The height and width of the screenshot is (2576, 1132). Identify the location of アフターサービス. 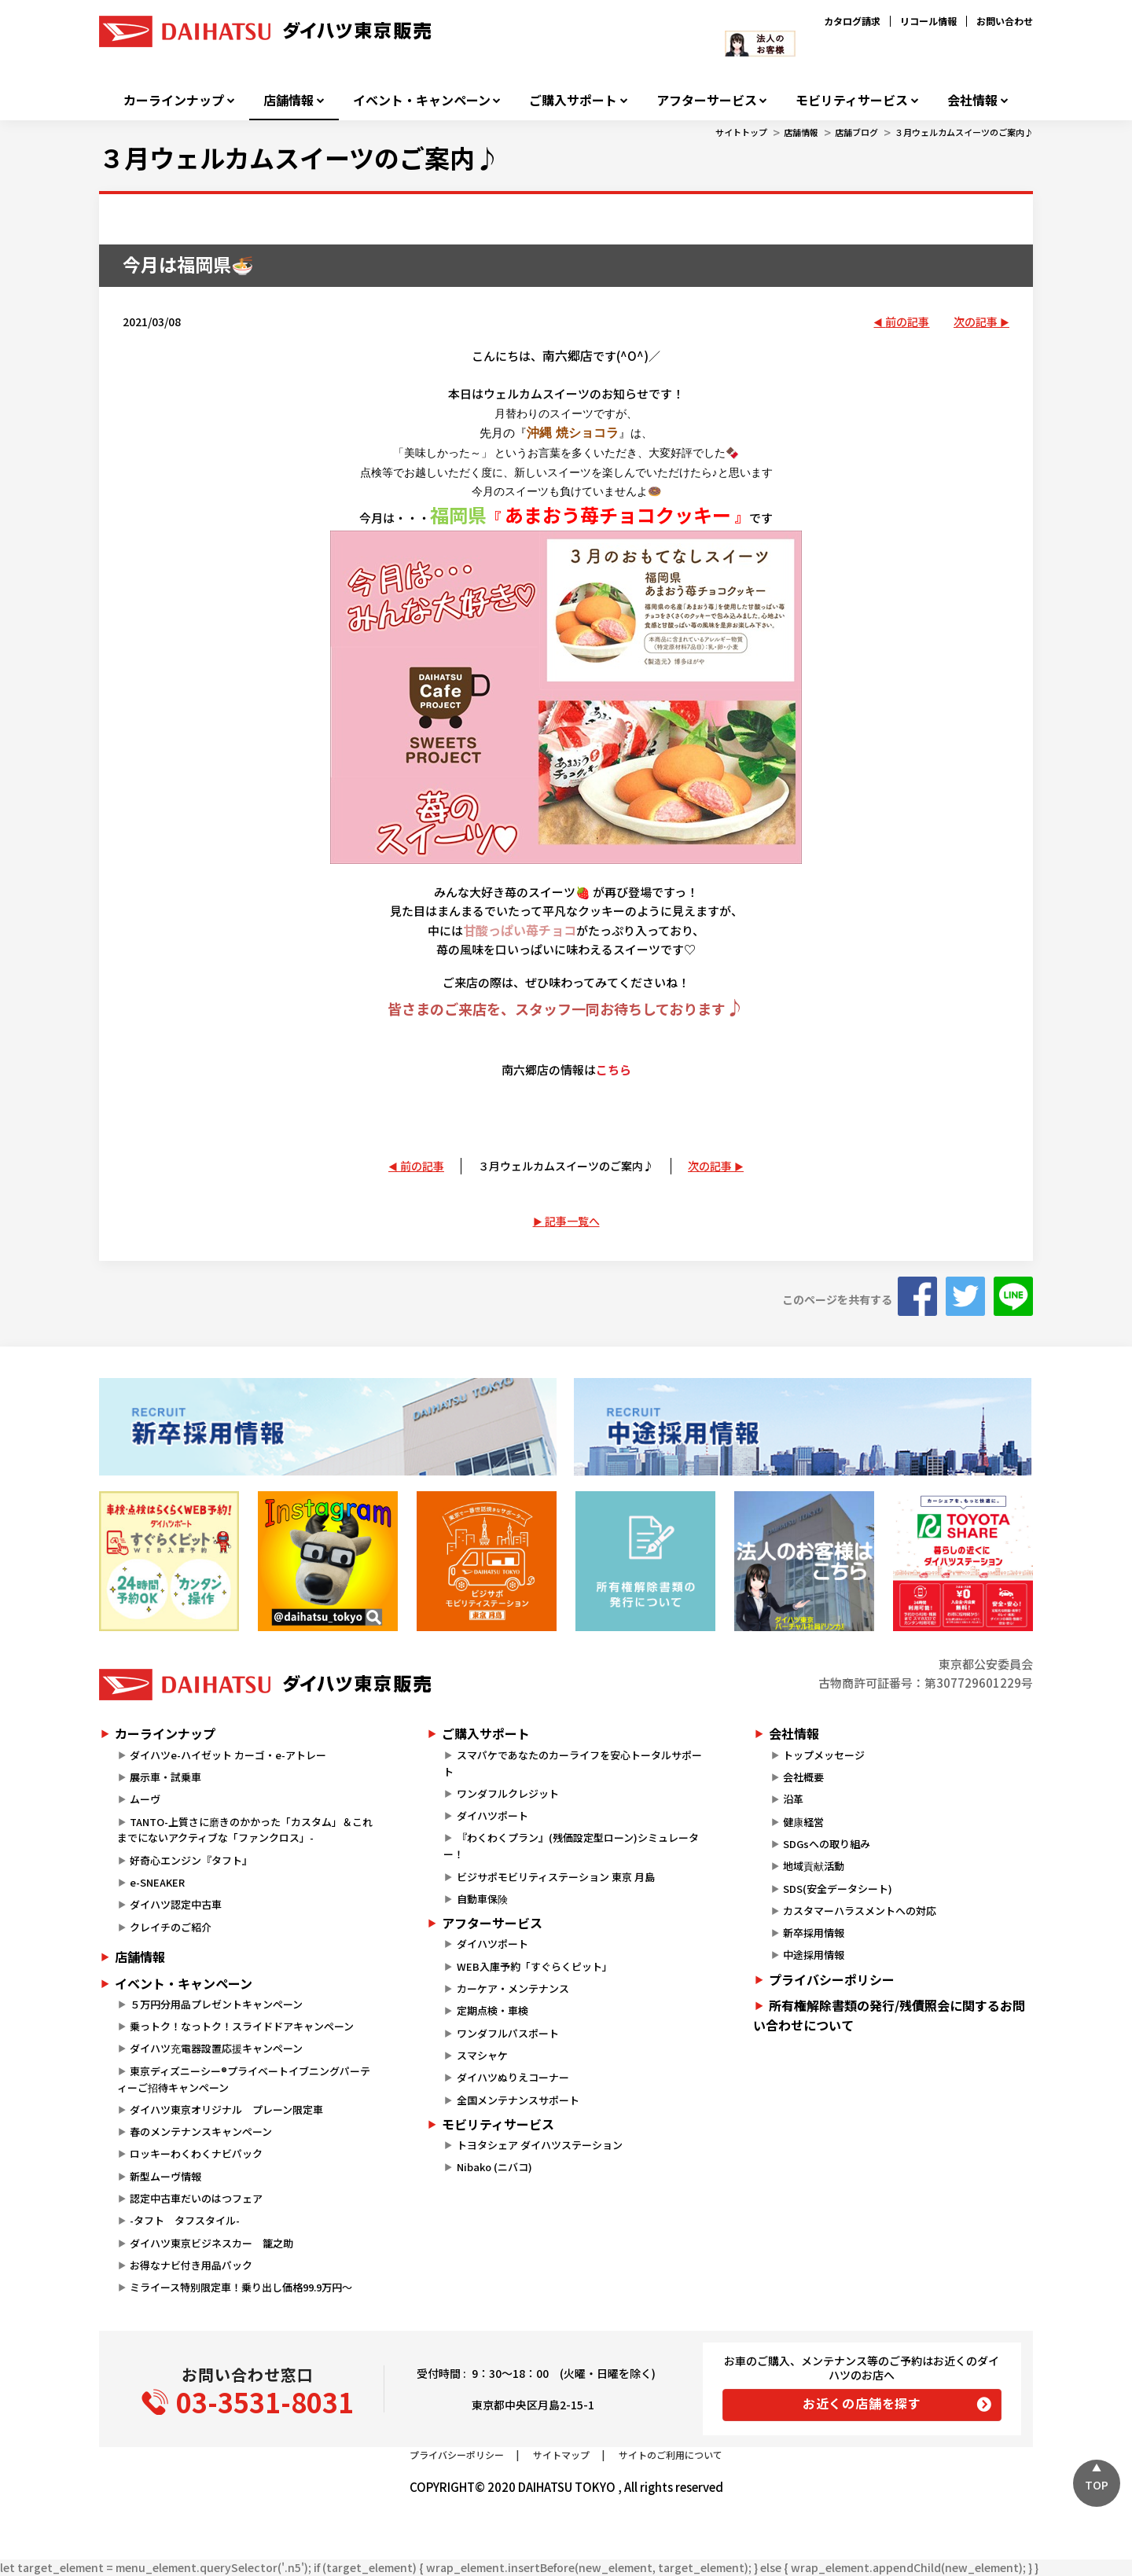
(706, 100).